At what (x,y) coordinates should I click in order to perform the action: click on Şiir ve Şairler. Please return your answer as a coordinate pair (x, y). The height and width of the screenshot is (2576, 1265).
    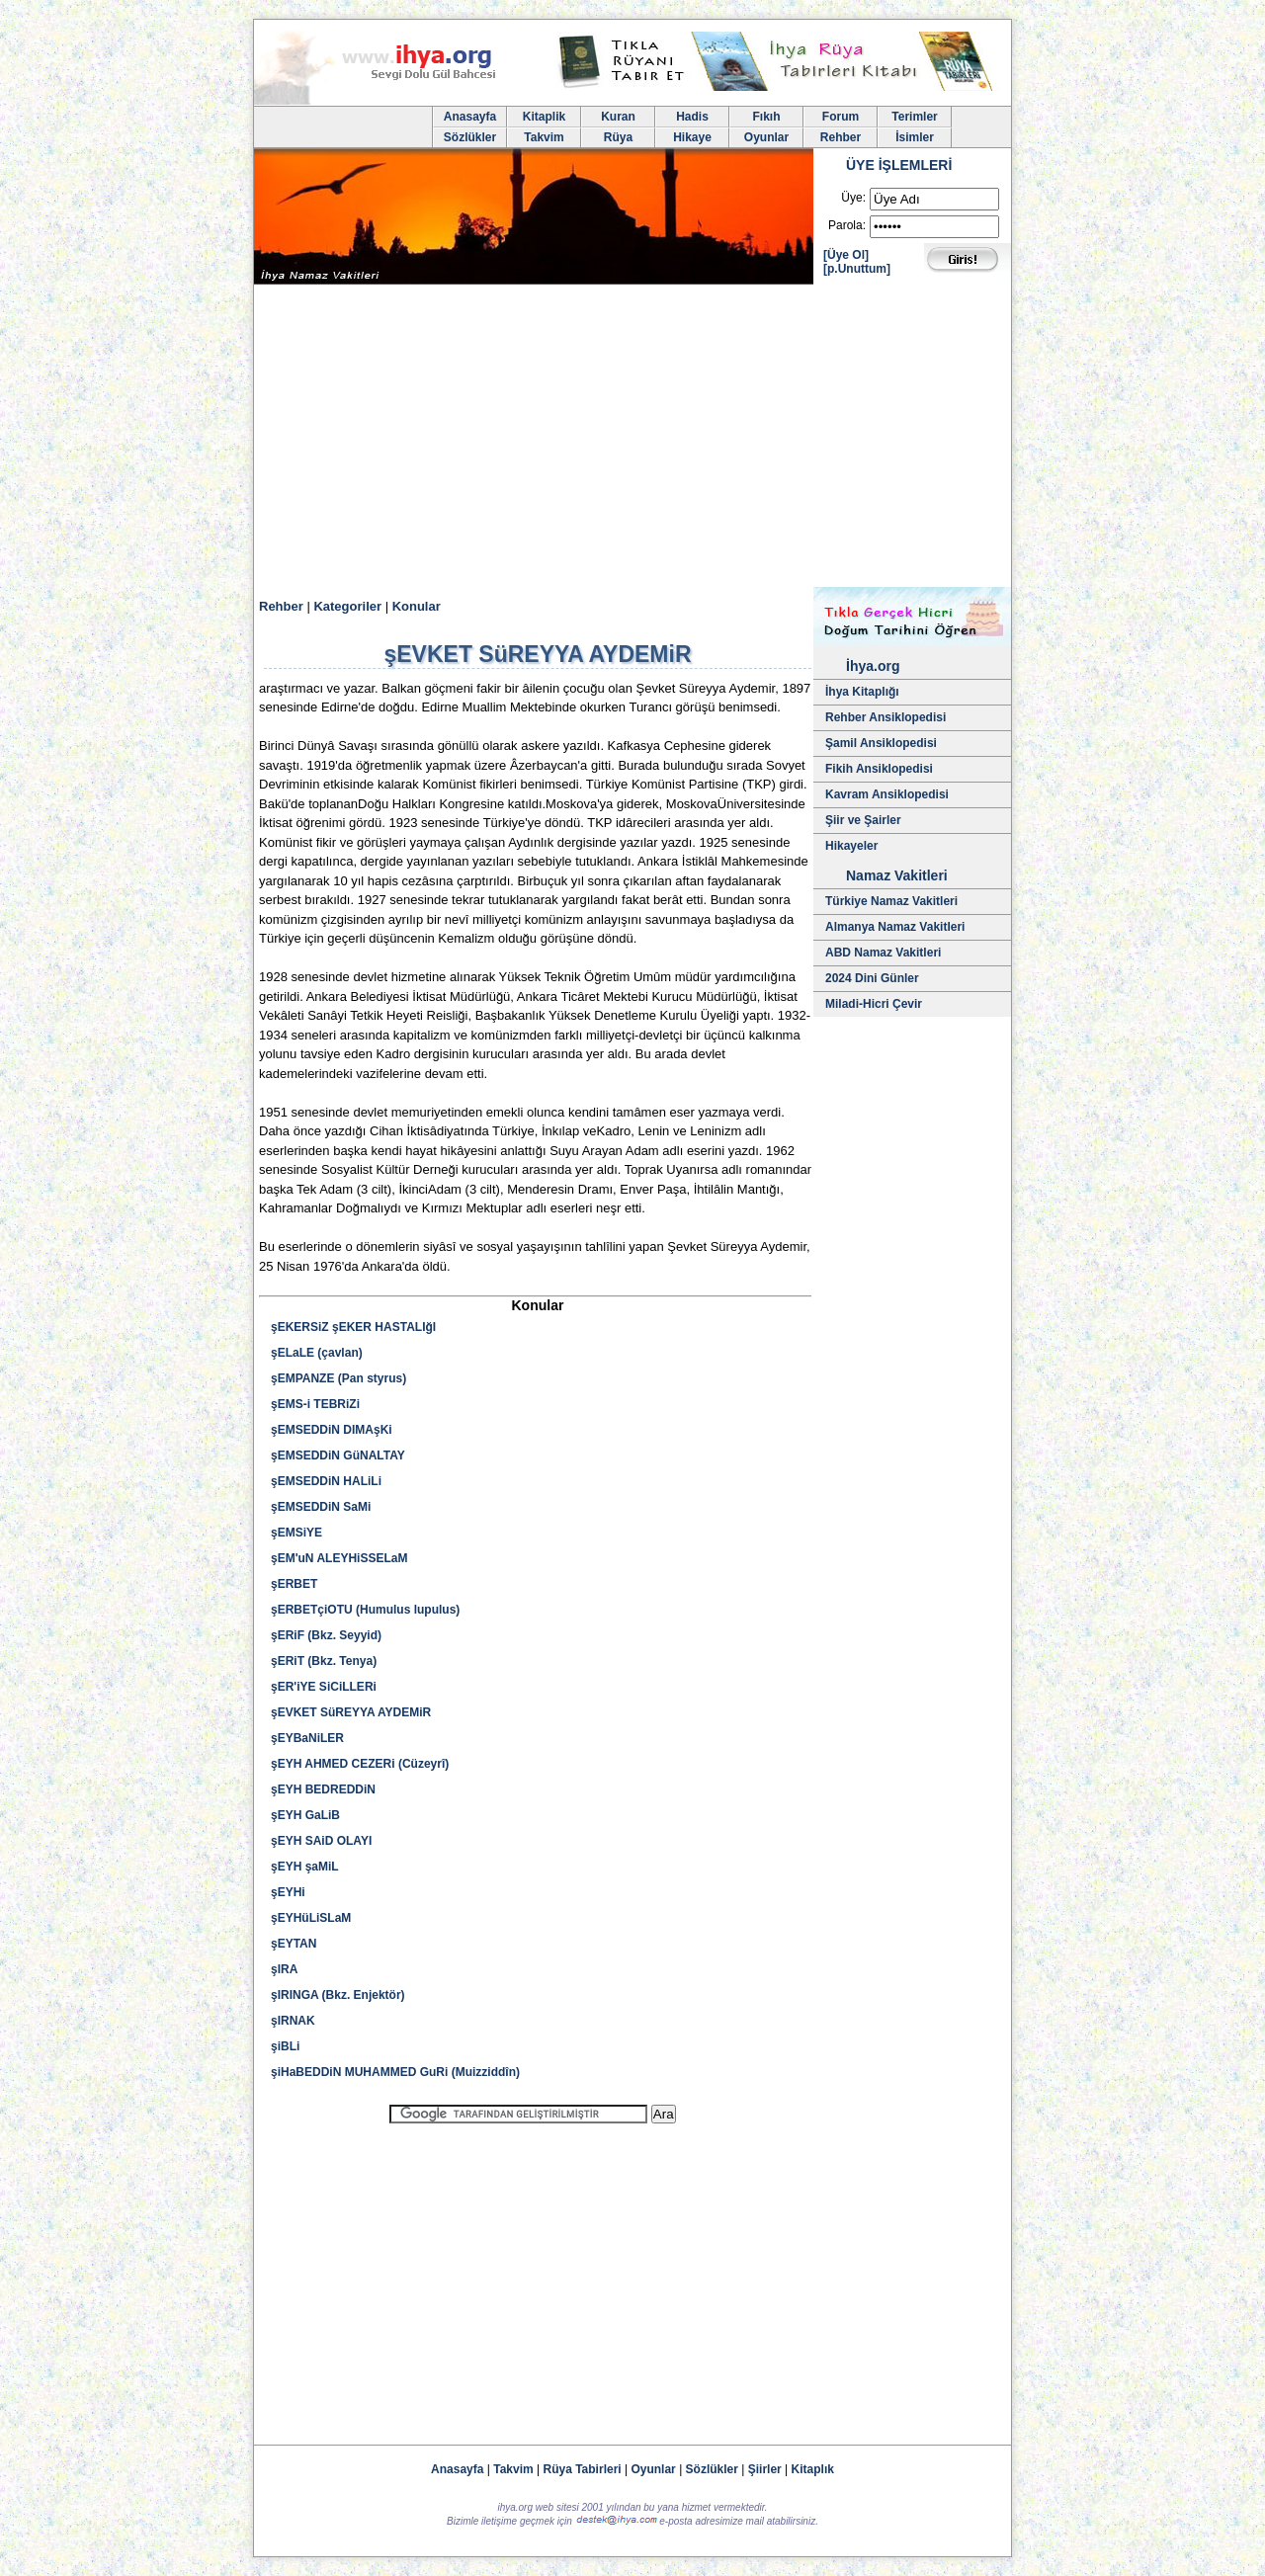
    Looking at the image, I should click on (863, 820).